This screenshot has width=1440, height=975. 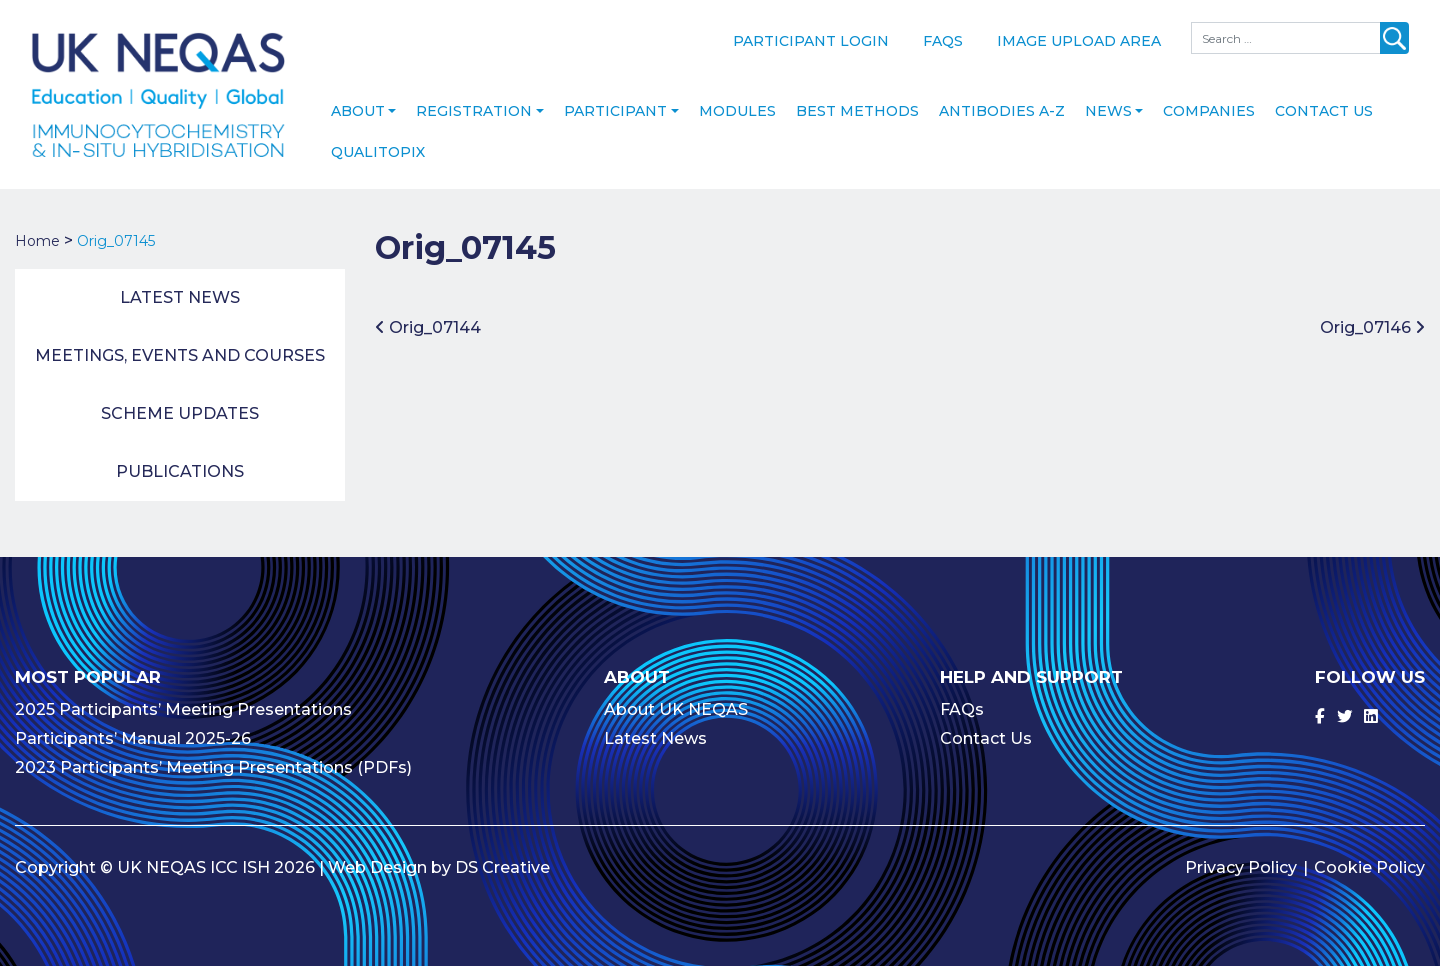 What do you see at coordinates (180, 423) in the screenshot?
I see `Scheme Updates` at bounding box center [180, 423].